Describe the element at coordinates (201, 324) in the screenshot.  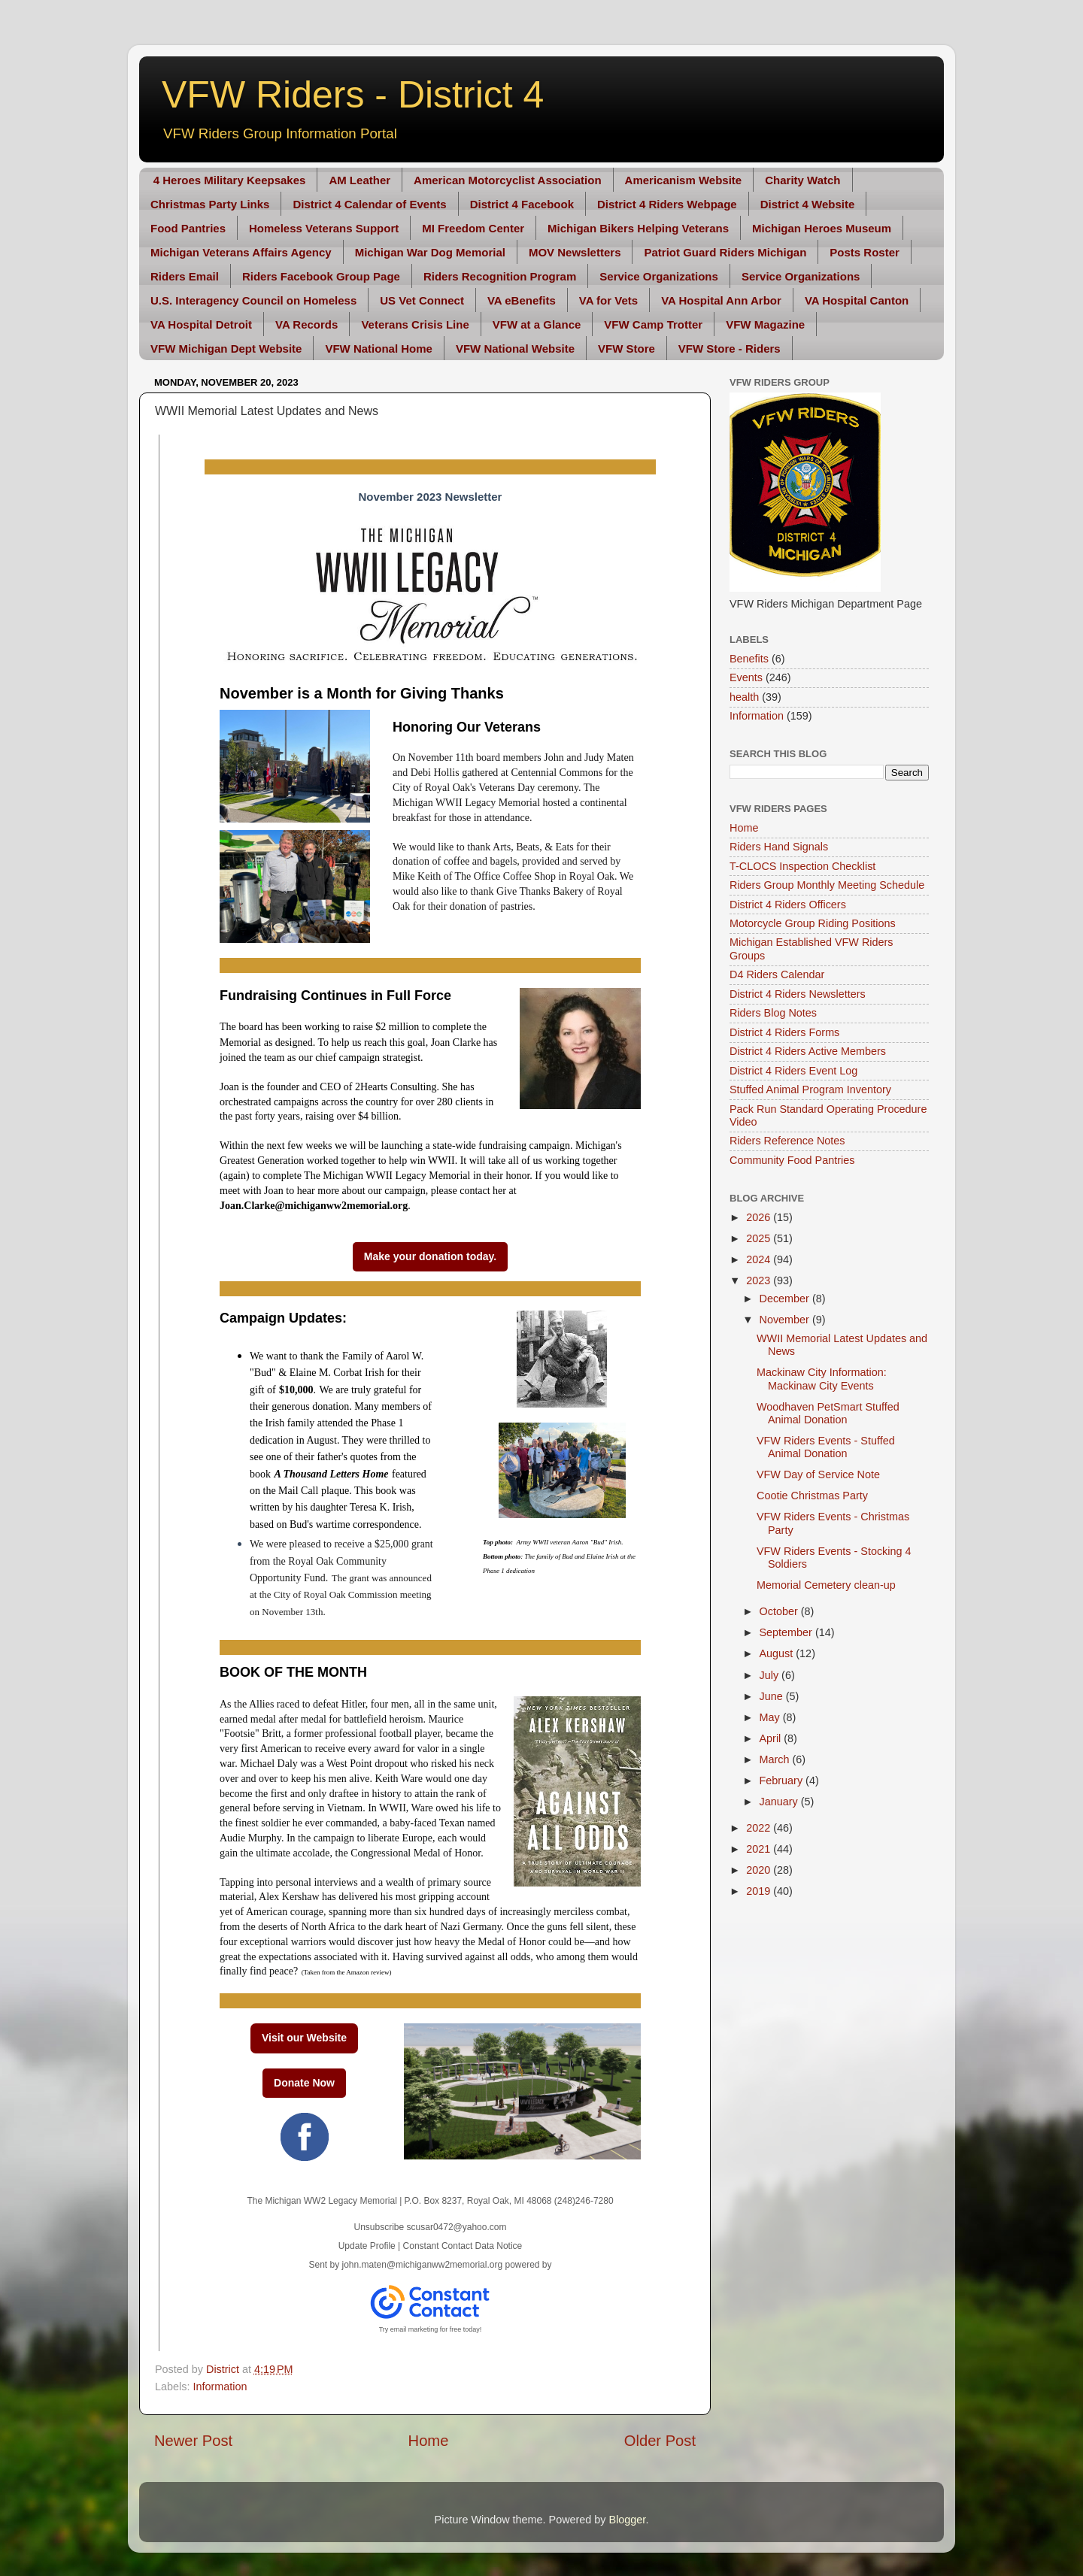
I see `VA Hospital Detroit` at that location.